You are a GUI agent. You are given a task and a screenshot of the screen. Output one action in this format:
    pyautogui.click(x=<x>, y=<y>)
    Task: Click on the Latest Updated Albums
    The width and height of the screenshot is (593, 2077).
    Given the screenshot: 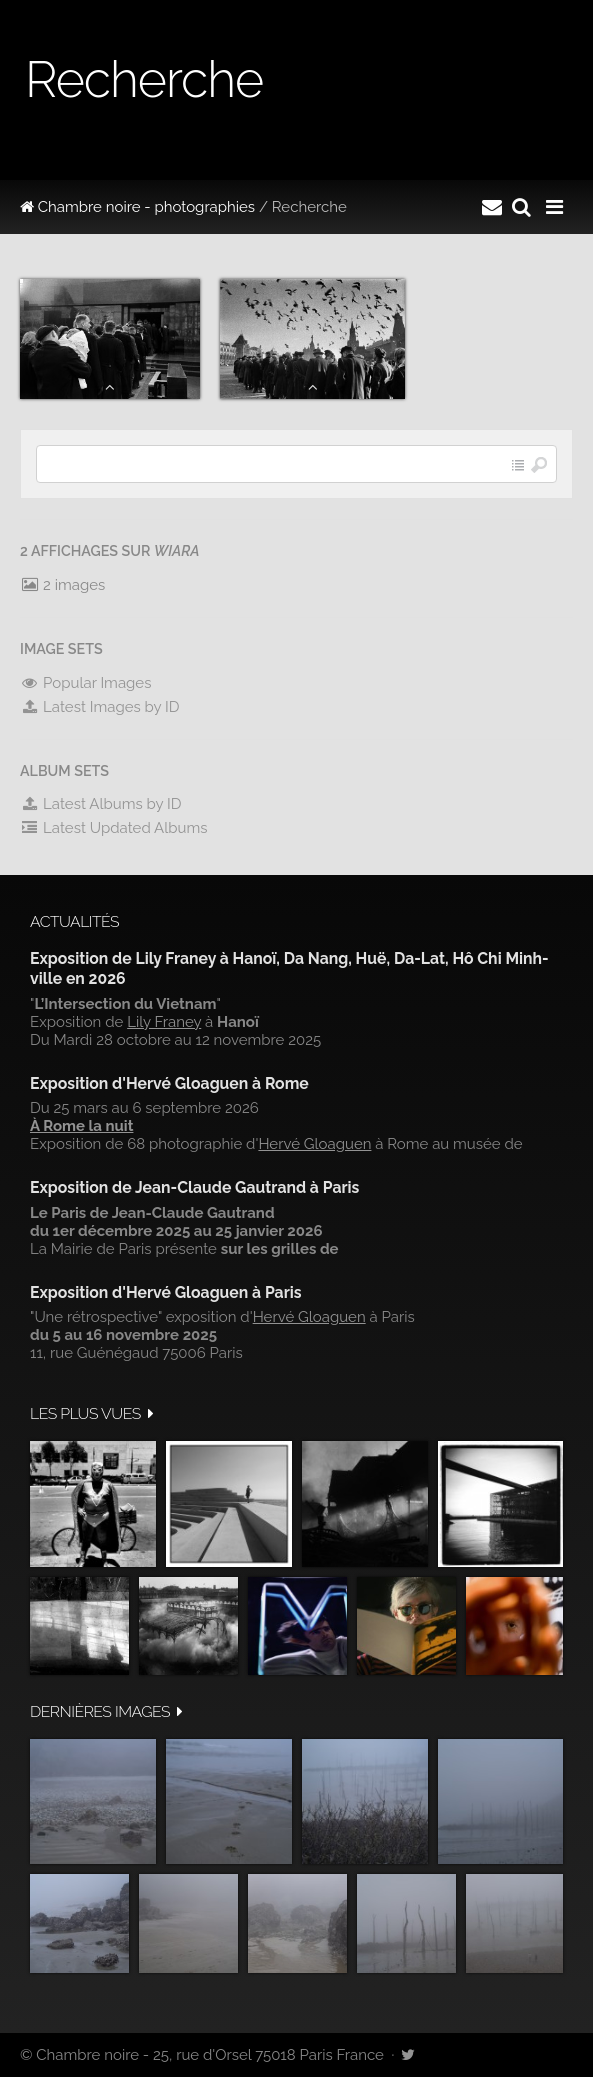 What is the action you would take?
    pyautogui.click(x=114, y=828)
    